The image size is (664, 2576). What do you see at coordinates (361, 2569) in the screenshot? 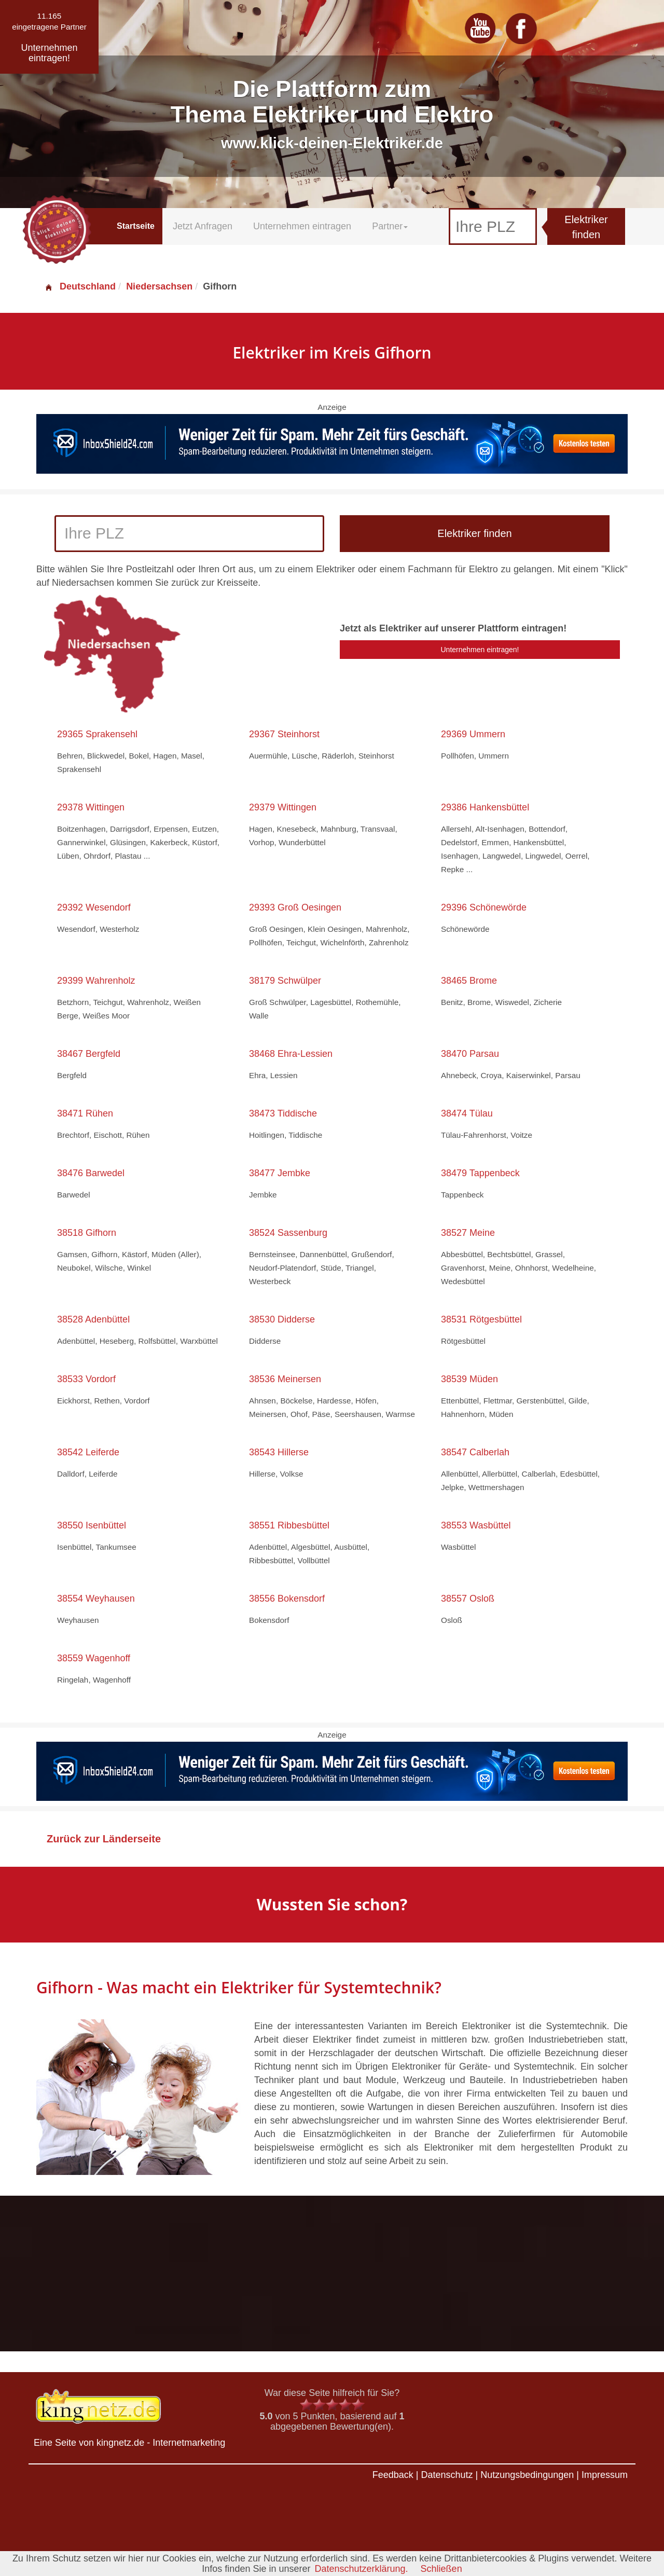
I see `Datenschutzerklärung.` at bounding box center [361, 2569].